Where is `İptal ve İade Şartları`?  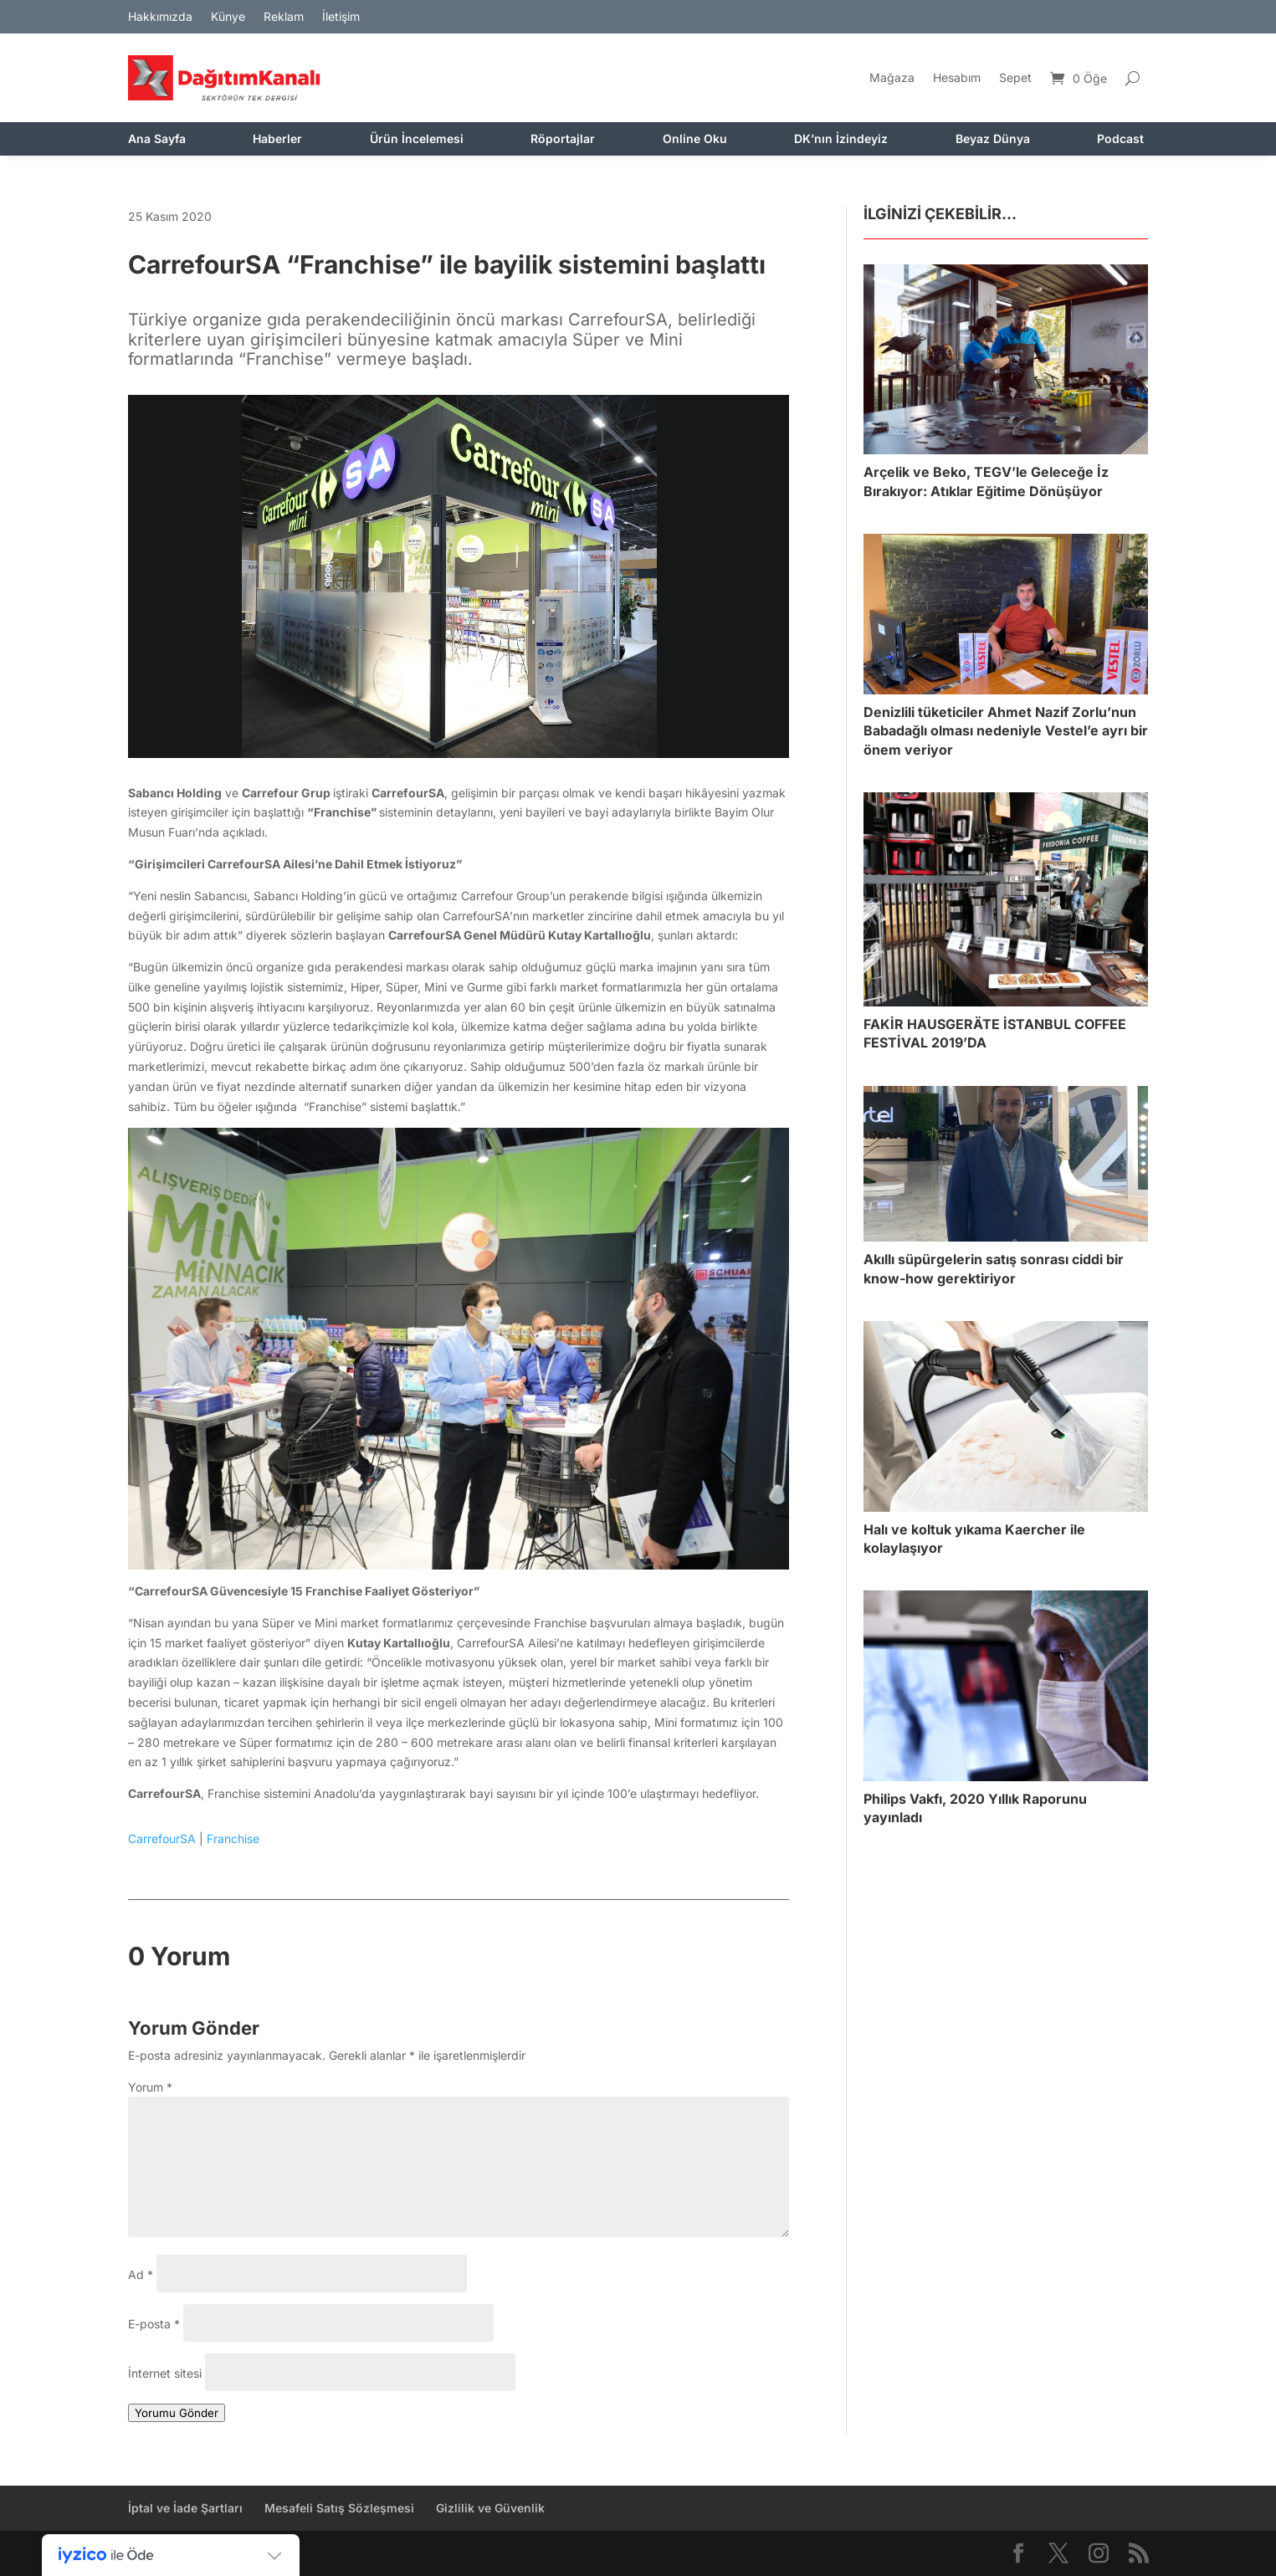
İptal ve İade Şartları is located at coordinates (185, 2508).